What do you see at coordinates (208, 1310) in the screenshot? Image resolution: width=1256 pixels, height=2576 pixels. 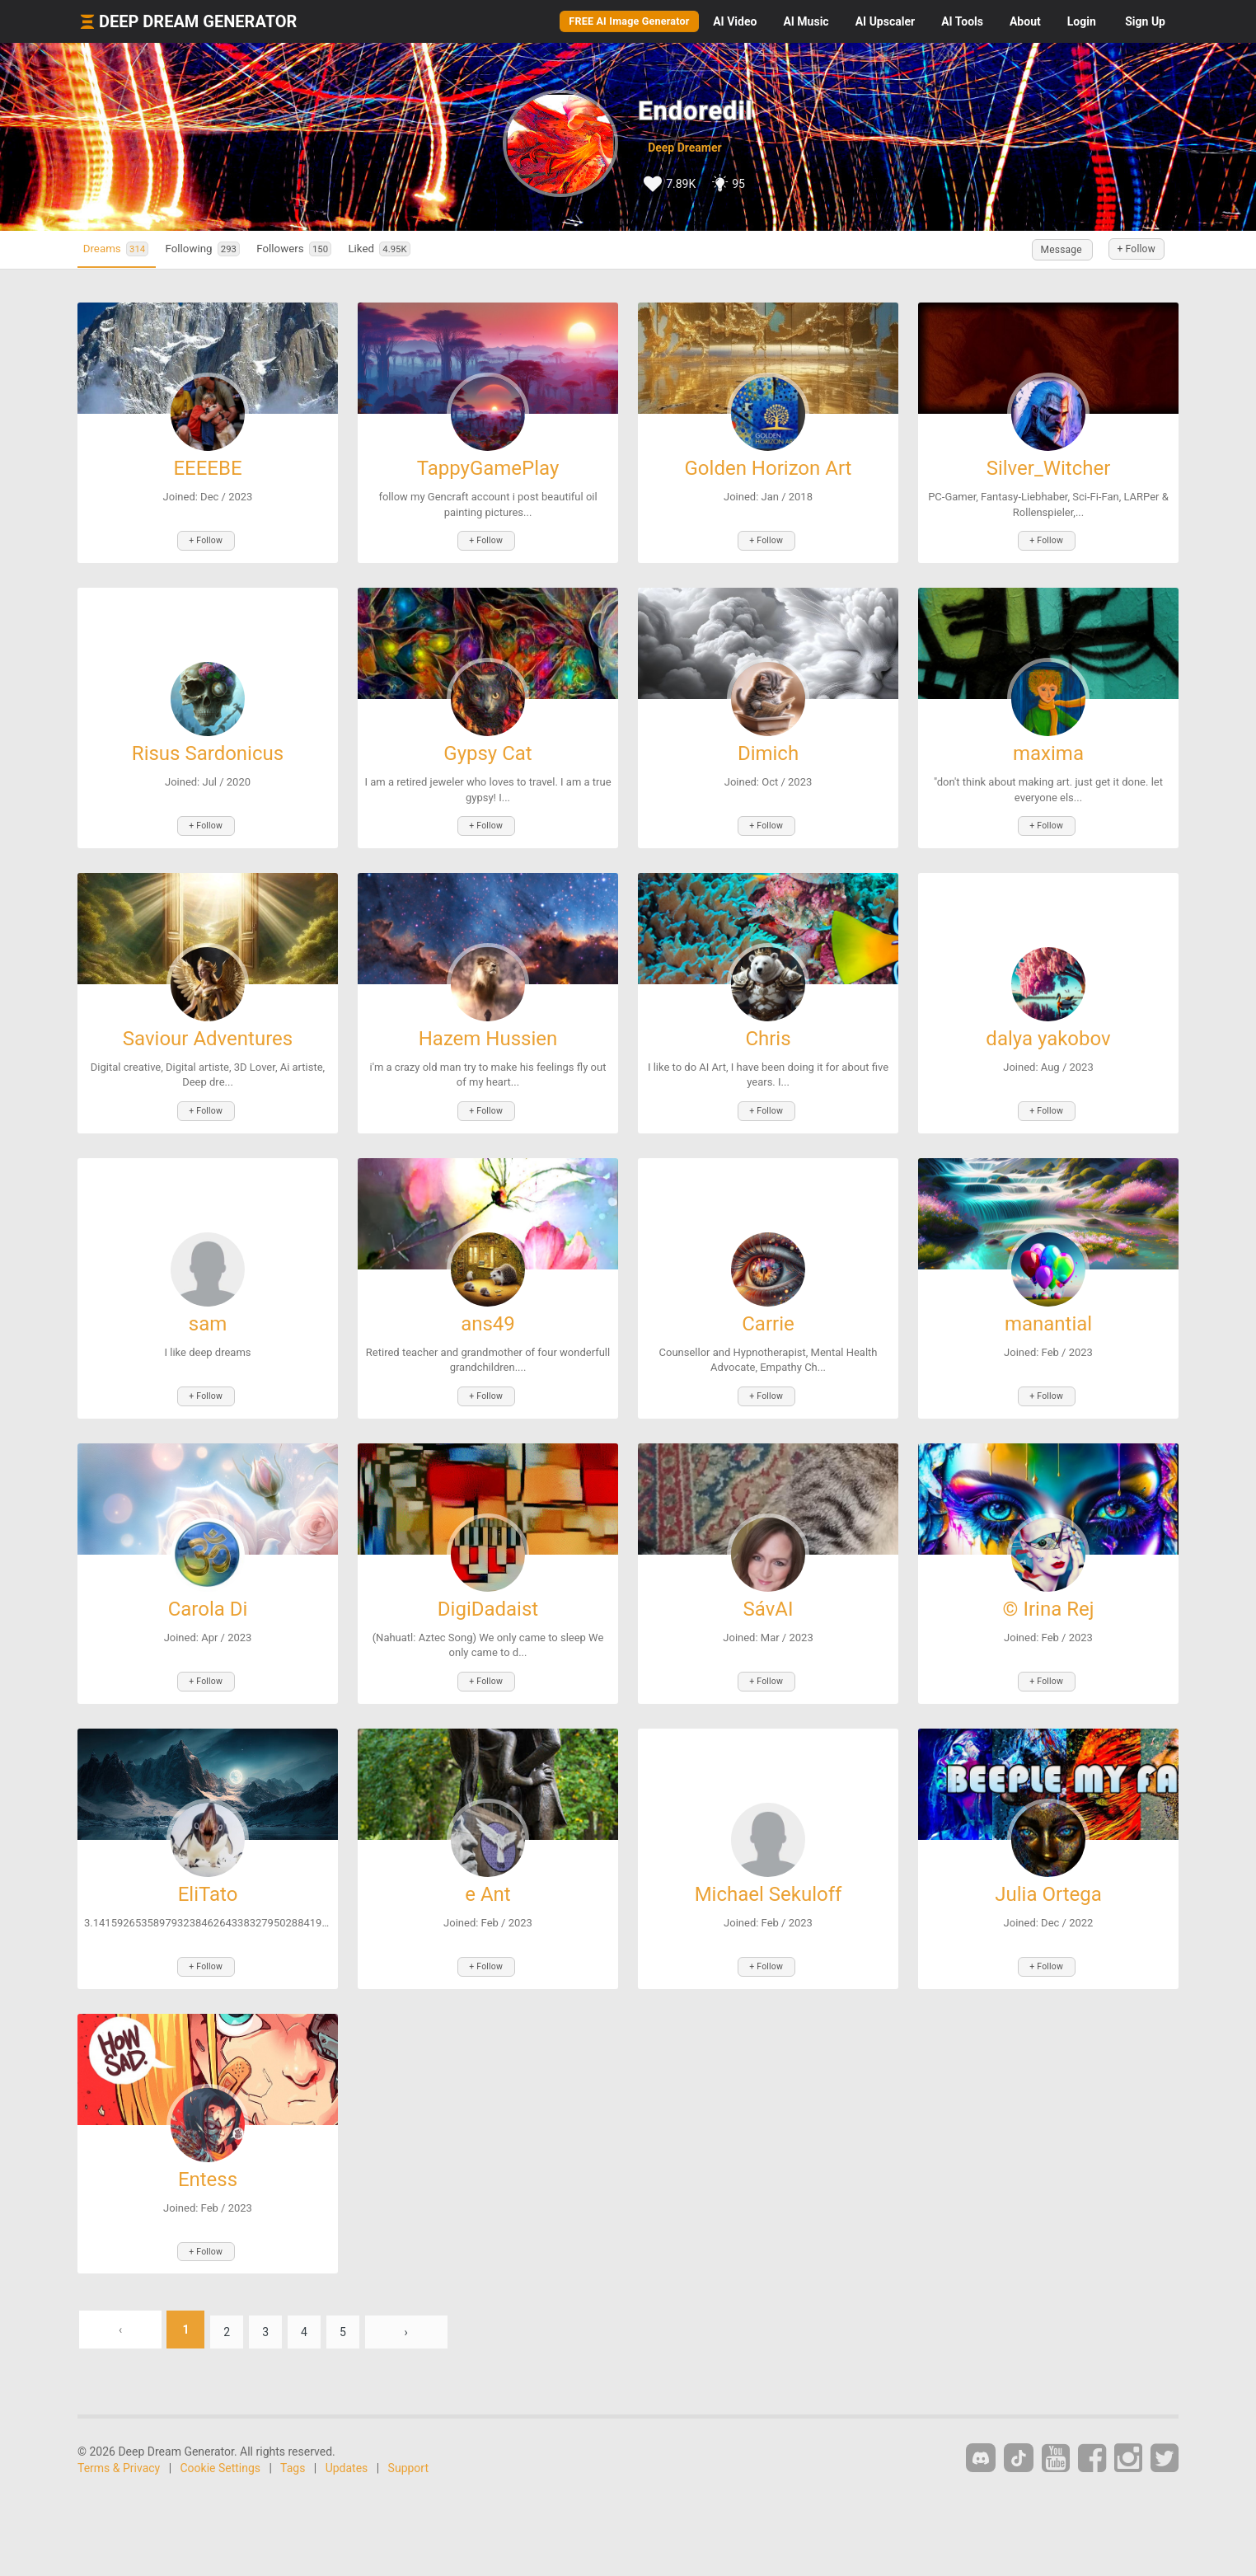 I see `sam` at bounding box center [208, 1310].